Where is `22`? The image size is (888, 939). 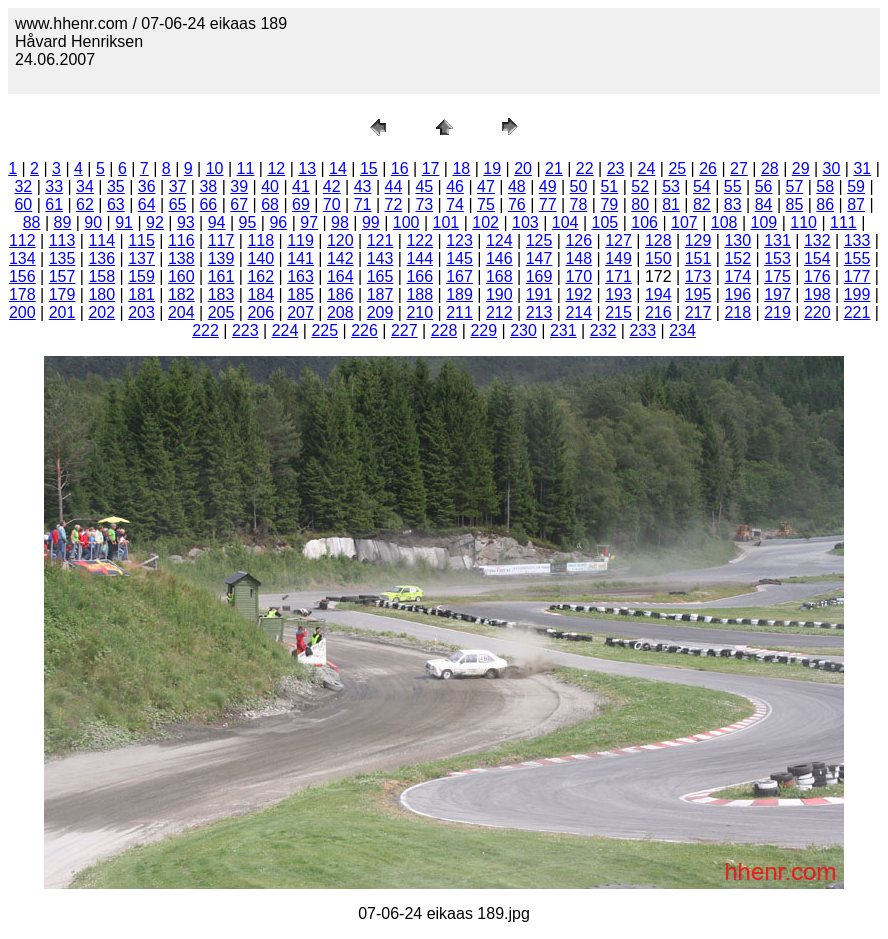
22 is located at coordinates (585, 168).